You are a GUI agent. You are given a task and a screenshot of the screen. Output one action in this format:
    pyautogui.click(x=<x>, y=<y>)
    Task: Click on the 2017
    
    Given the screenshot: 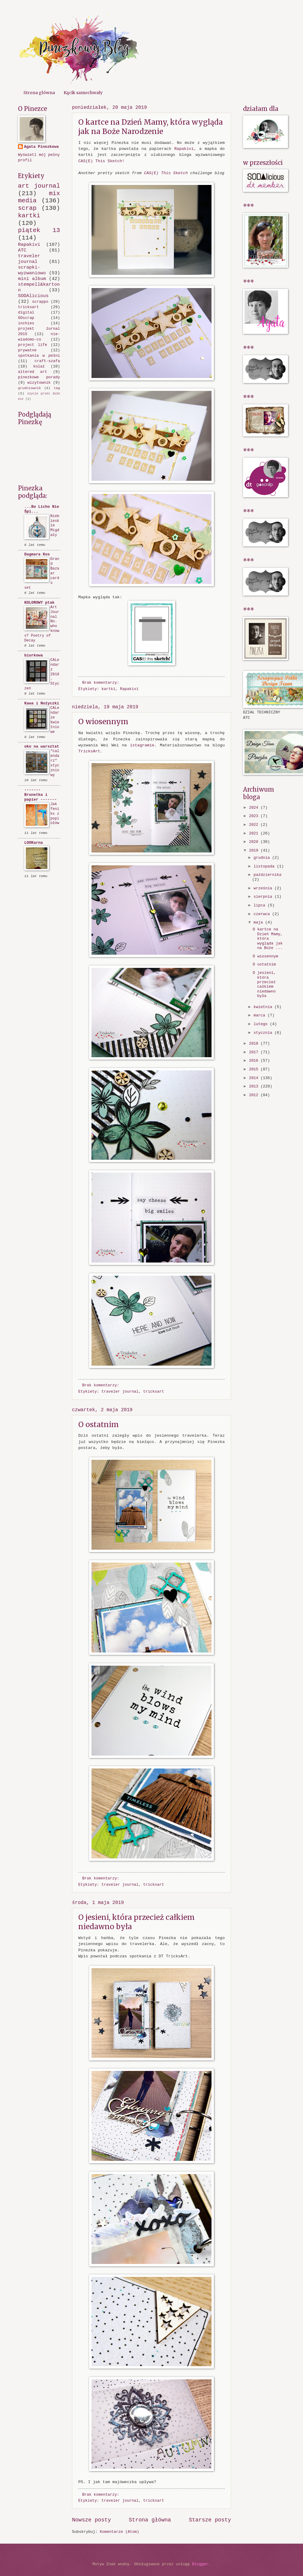 What is the action you would take?
    pyautogui.click(x=255, y=1052)
    